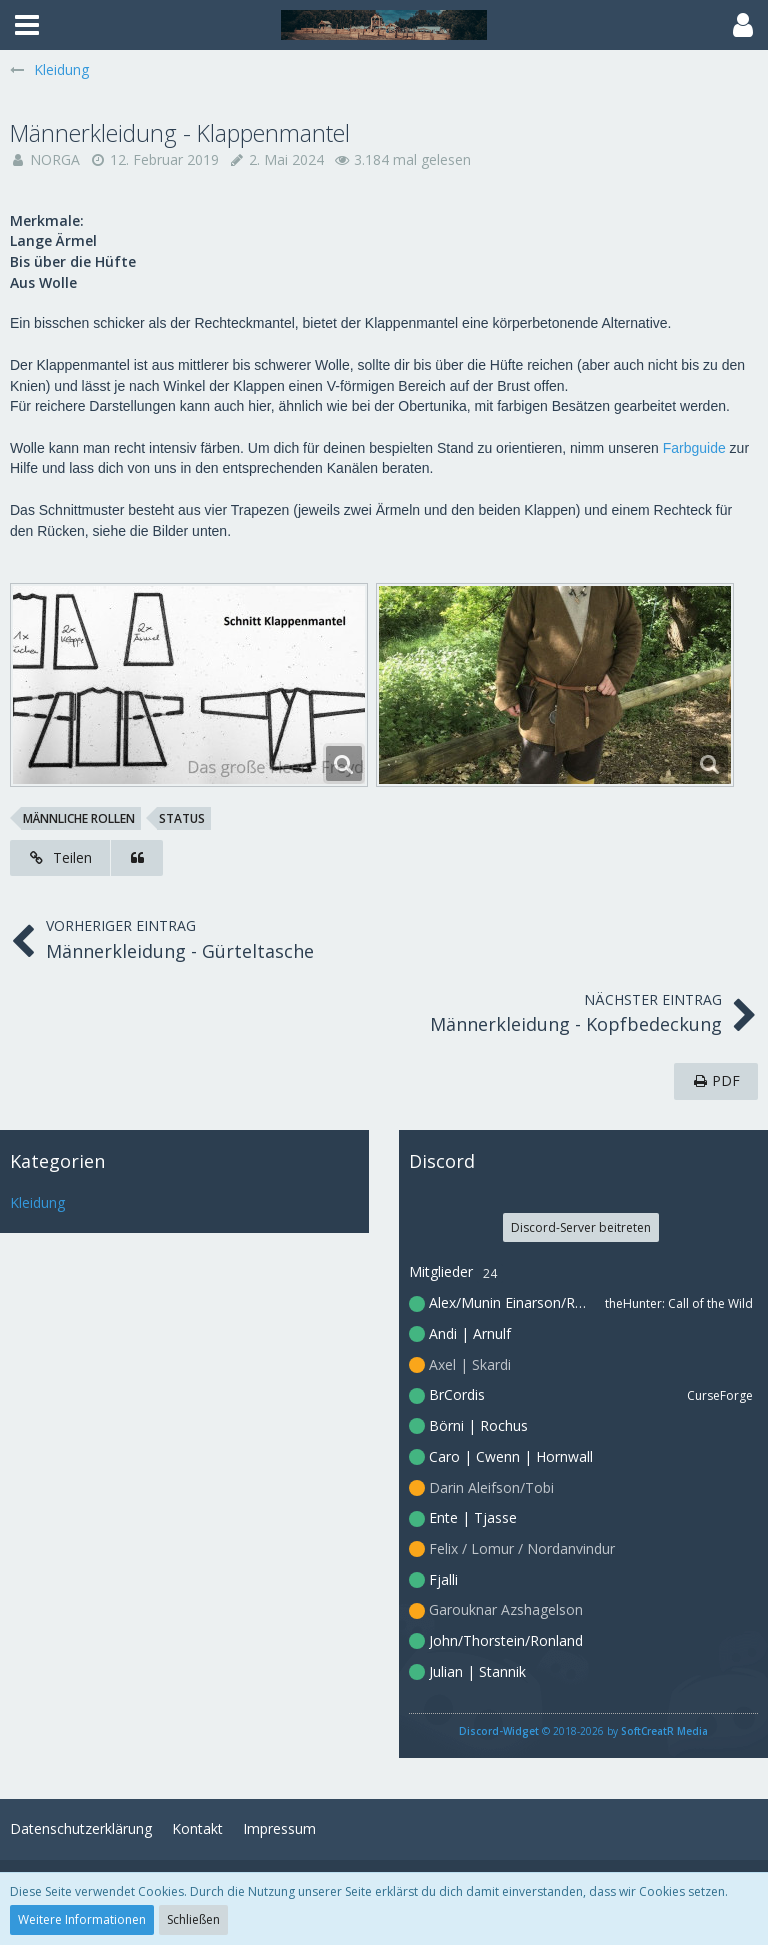 The image size is (768, 1945). Describe the element at coordinates (583, 1731) in the screenshot. I see `© 2018-2026 by` at that location.